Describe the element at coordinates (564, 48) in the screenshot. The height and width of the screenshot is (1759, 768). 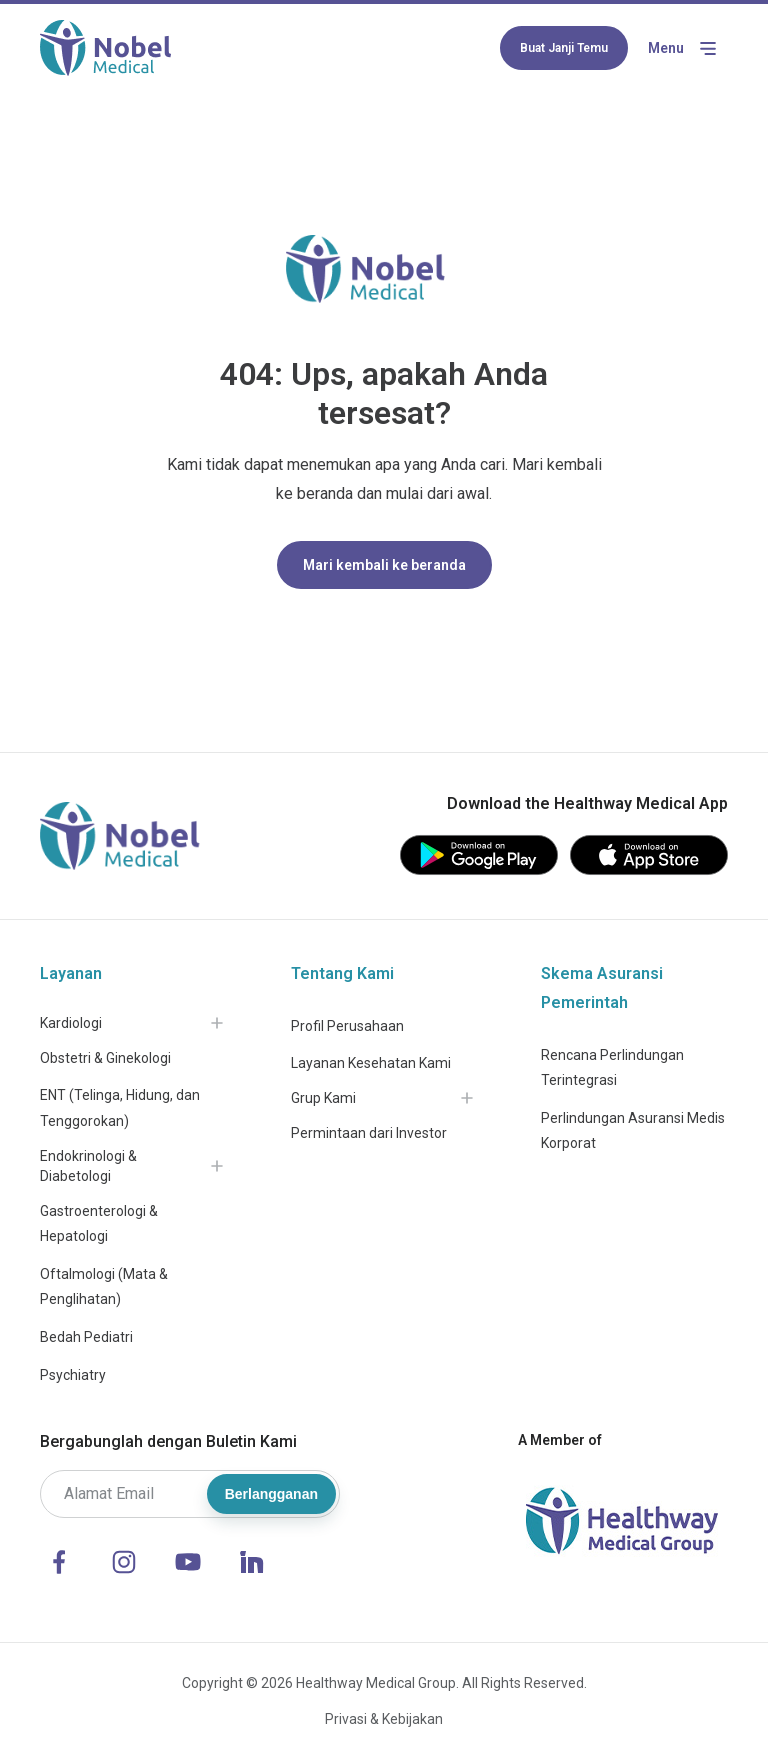
I see `Buat Janji Temu` at that location.